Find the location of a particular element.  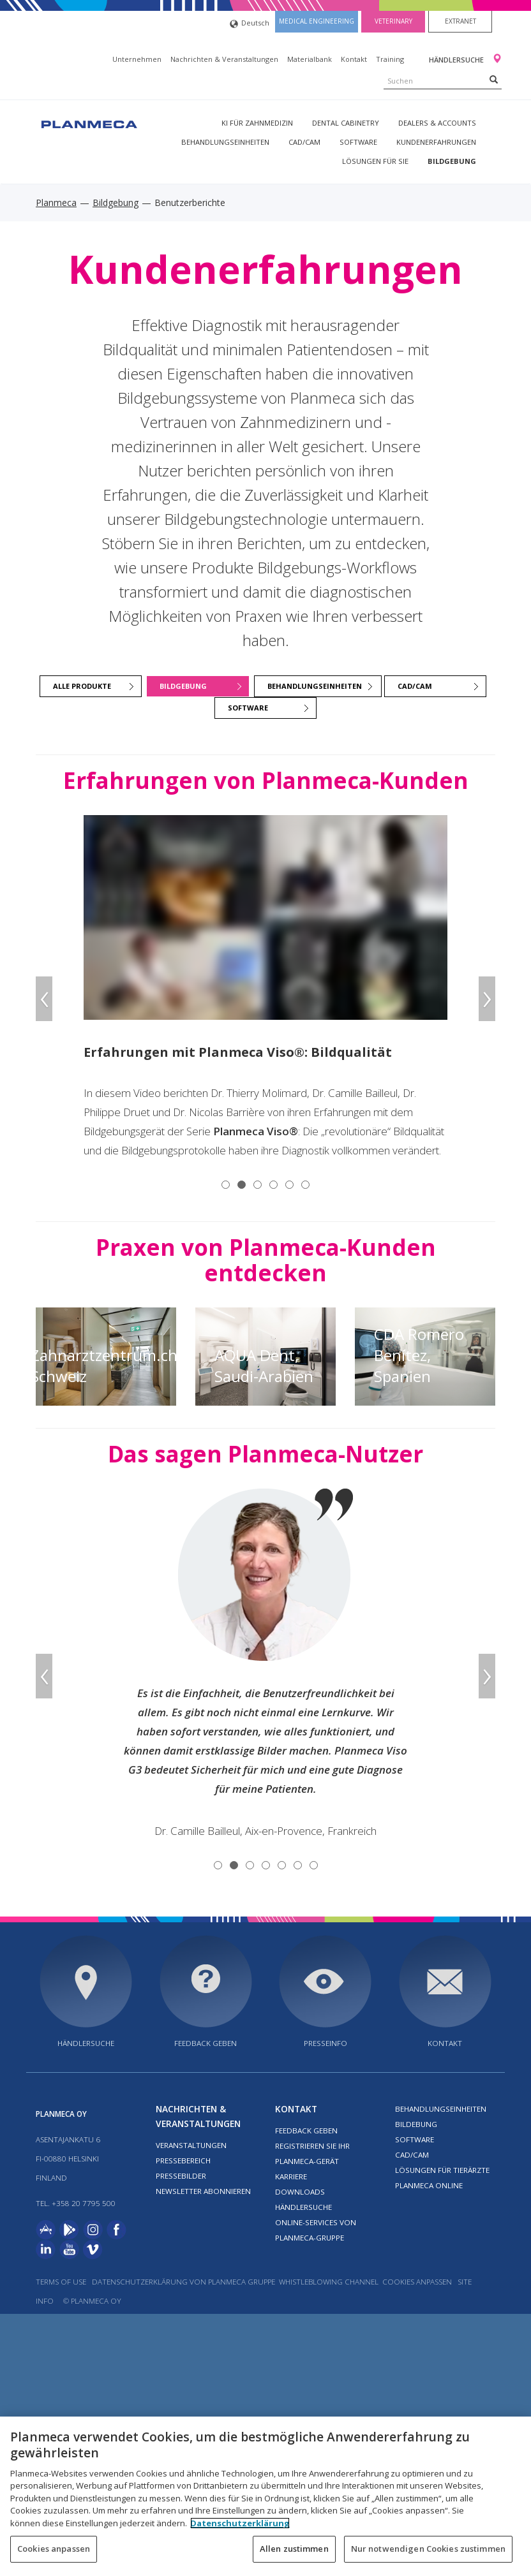

Lösungen für Tierärzte is located at coordinates (442, 2170).